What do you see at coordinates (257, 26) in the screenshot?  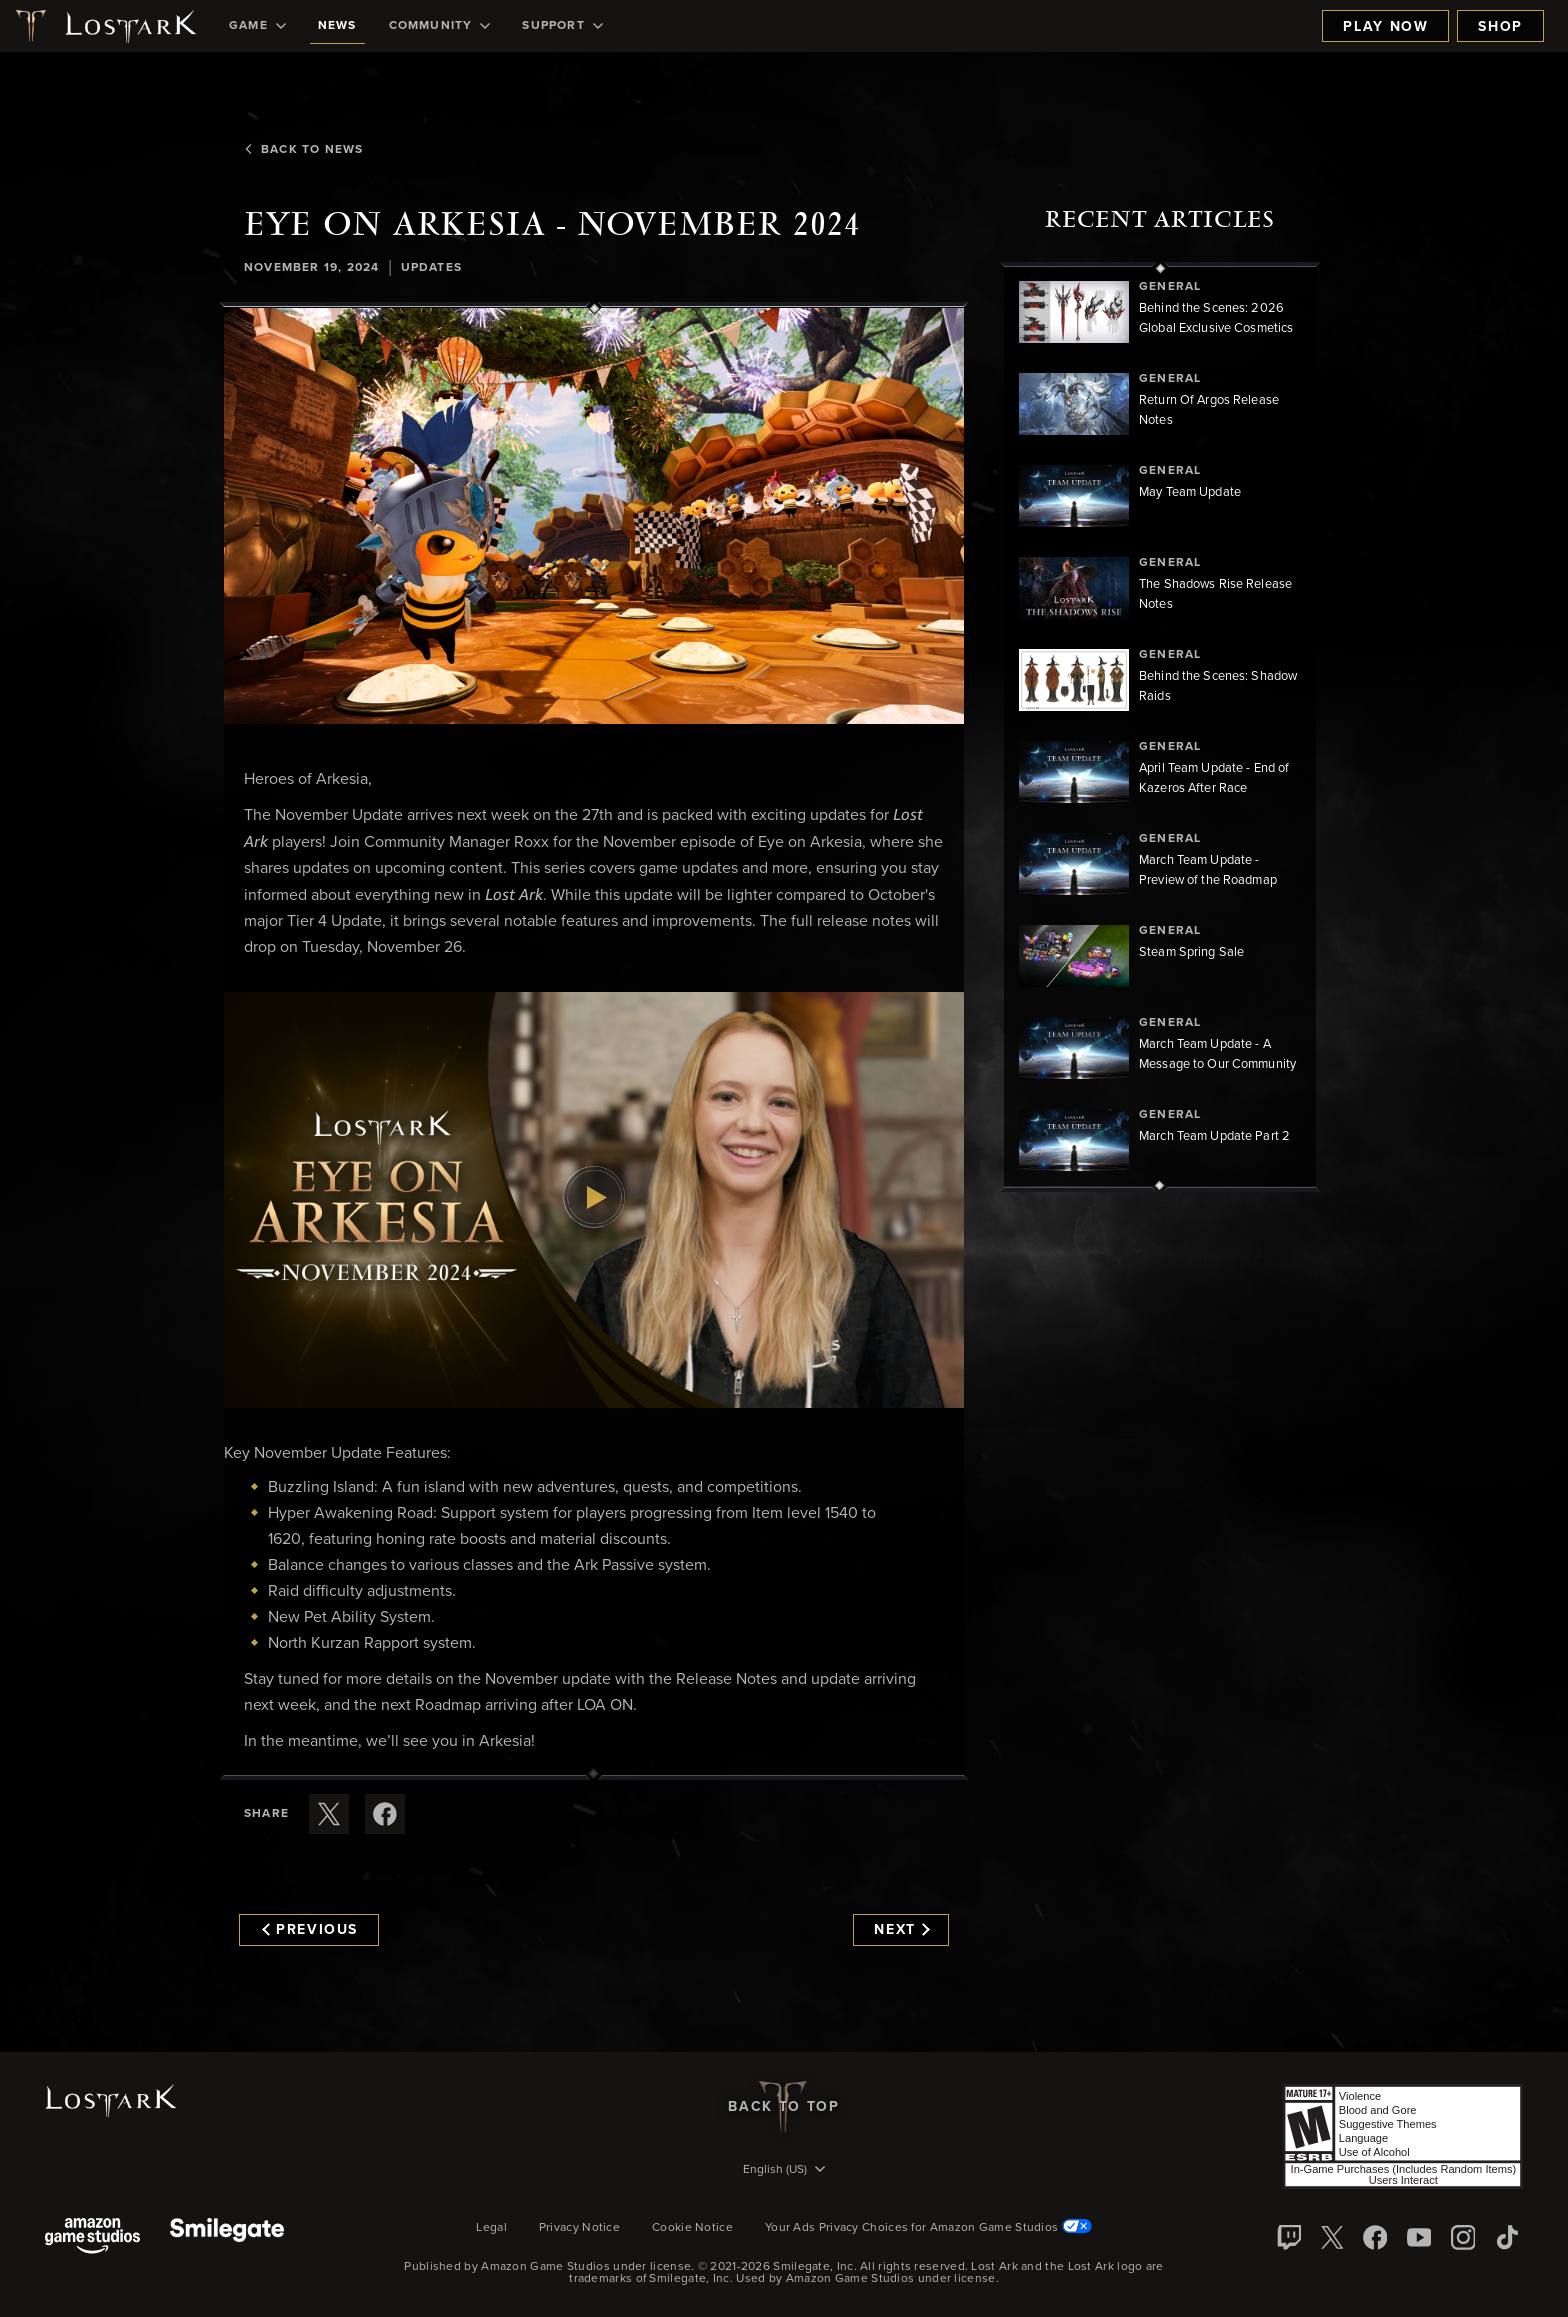 I see `[menuitem]` at bounding box center [257, 26].